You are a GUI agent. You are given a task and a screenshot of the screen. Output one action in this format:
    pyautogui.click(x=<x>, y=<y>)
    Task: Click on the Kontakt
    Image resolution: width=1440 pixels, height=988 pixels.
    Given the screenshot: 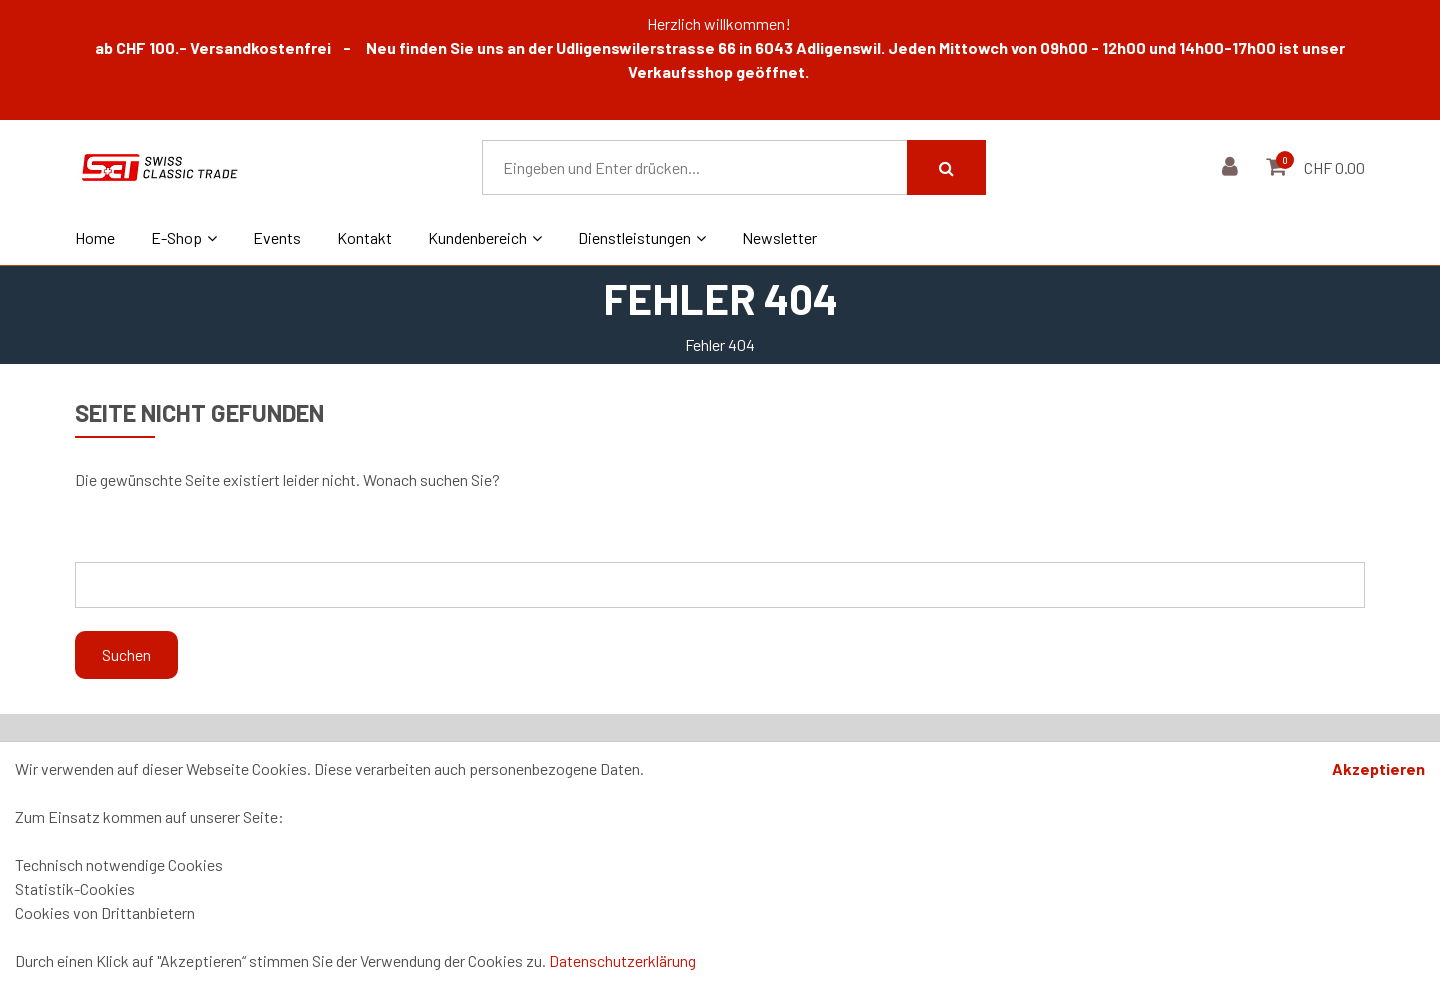 What is the action you would take?
    pyautogui.click(x=364, y=237)
    